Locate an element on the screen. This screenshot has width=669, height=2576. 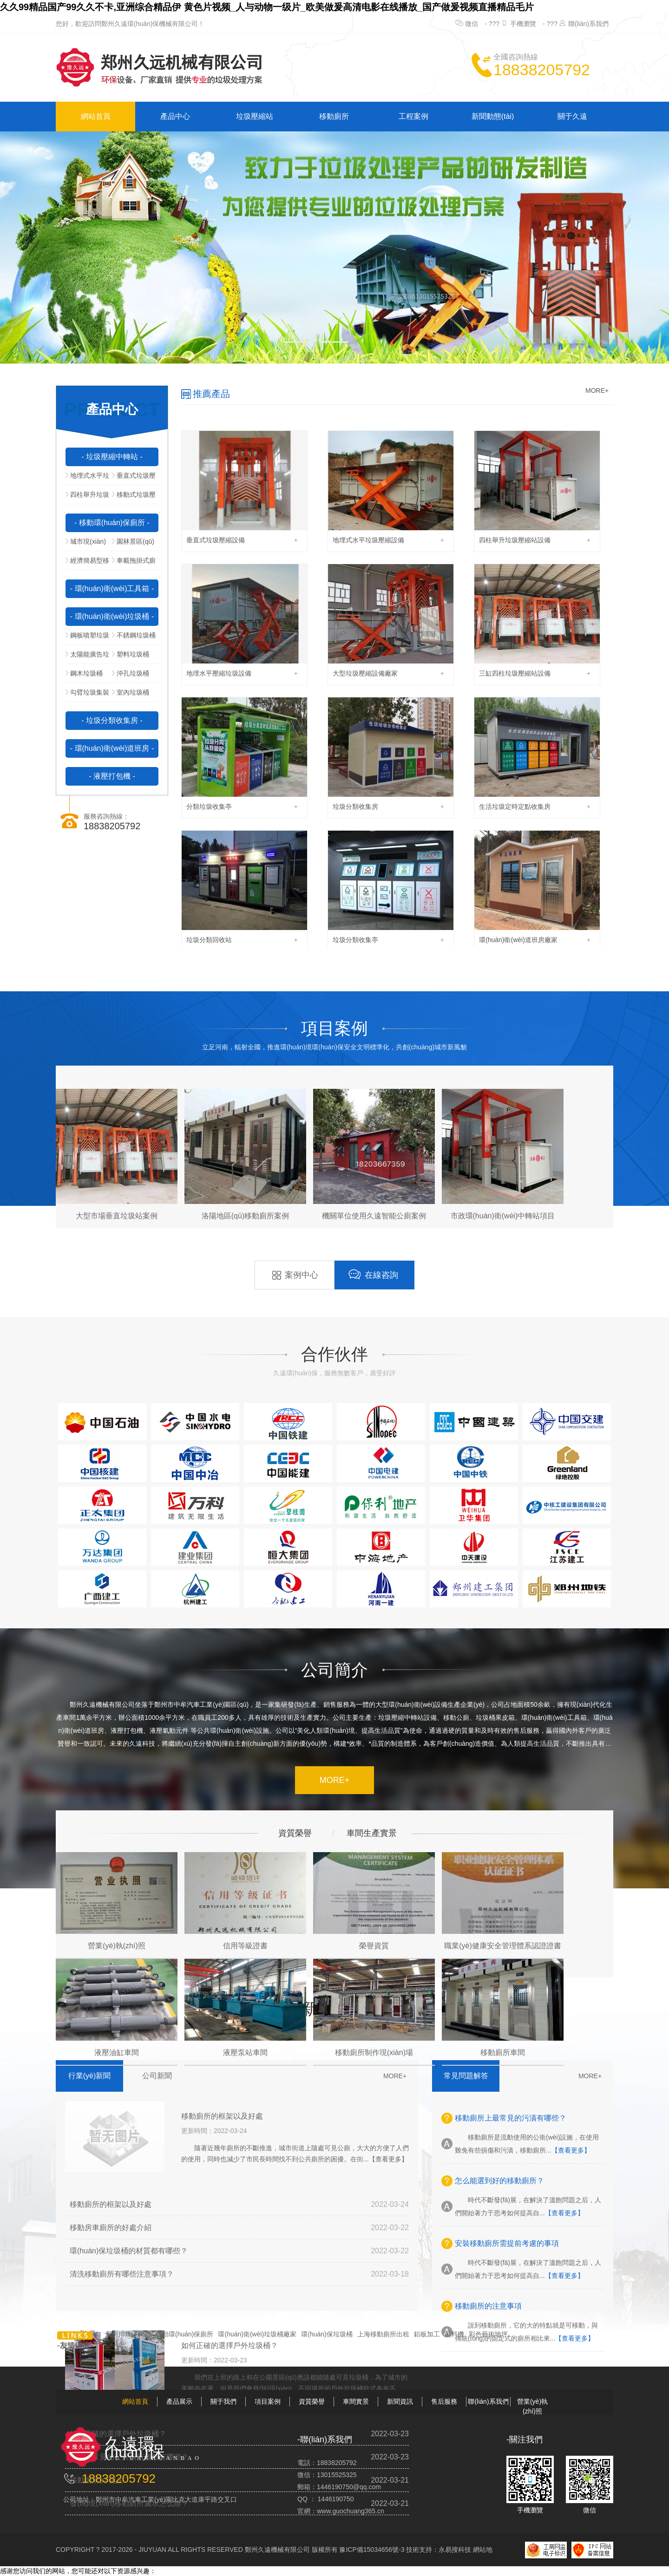
營業(yè)執(zhí)照 is located at coordinates (532, 2406).